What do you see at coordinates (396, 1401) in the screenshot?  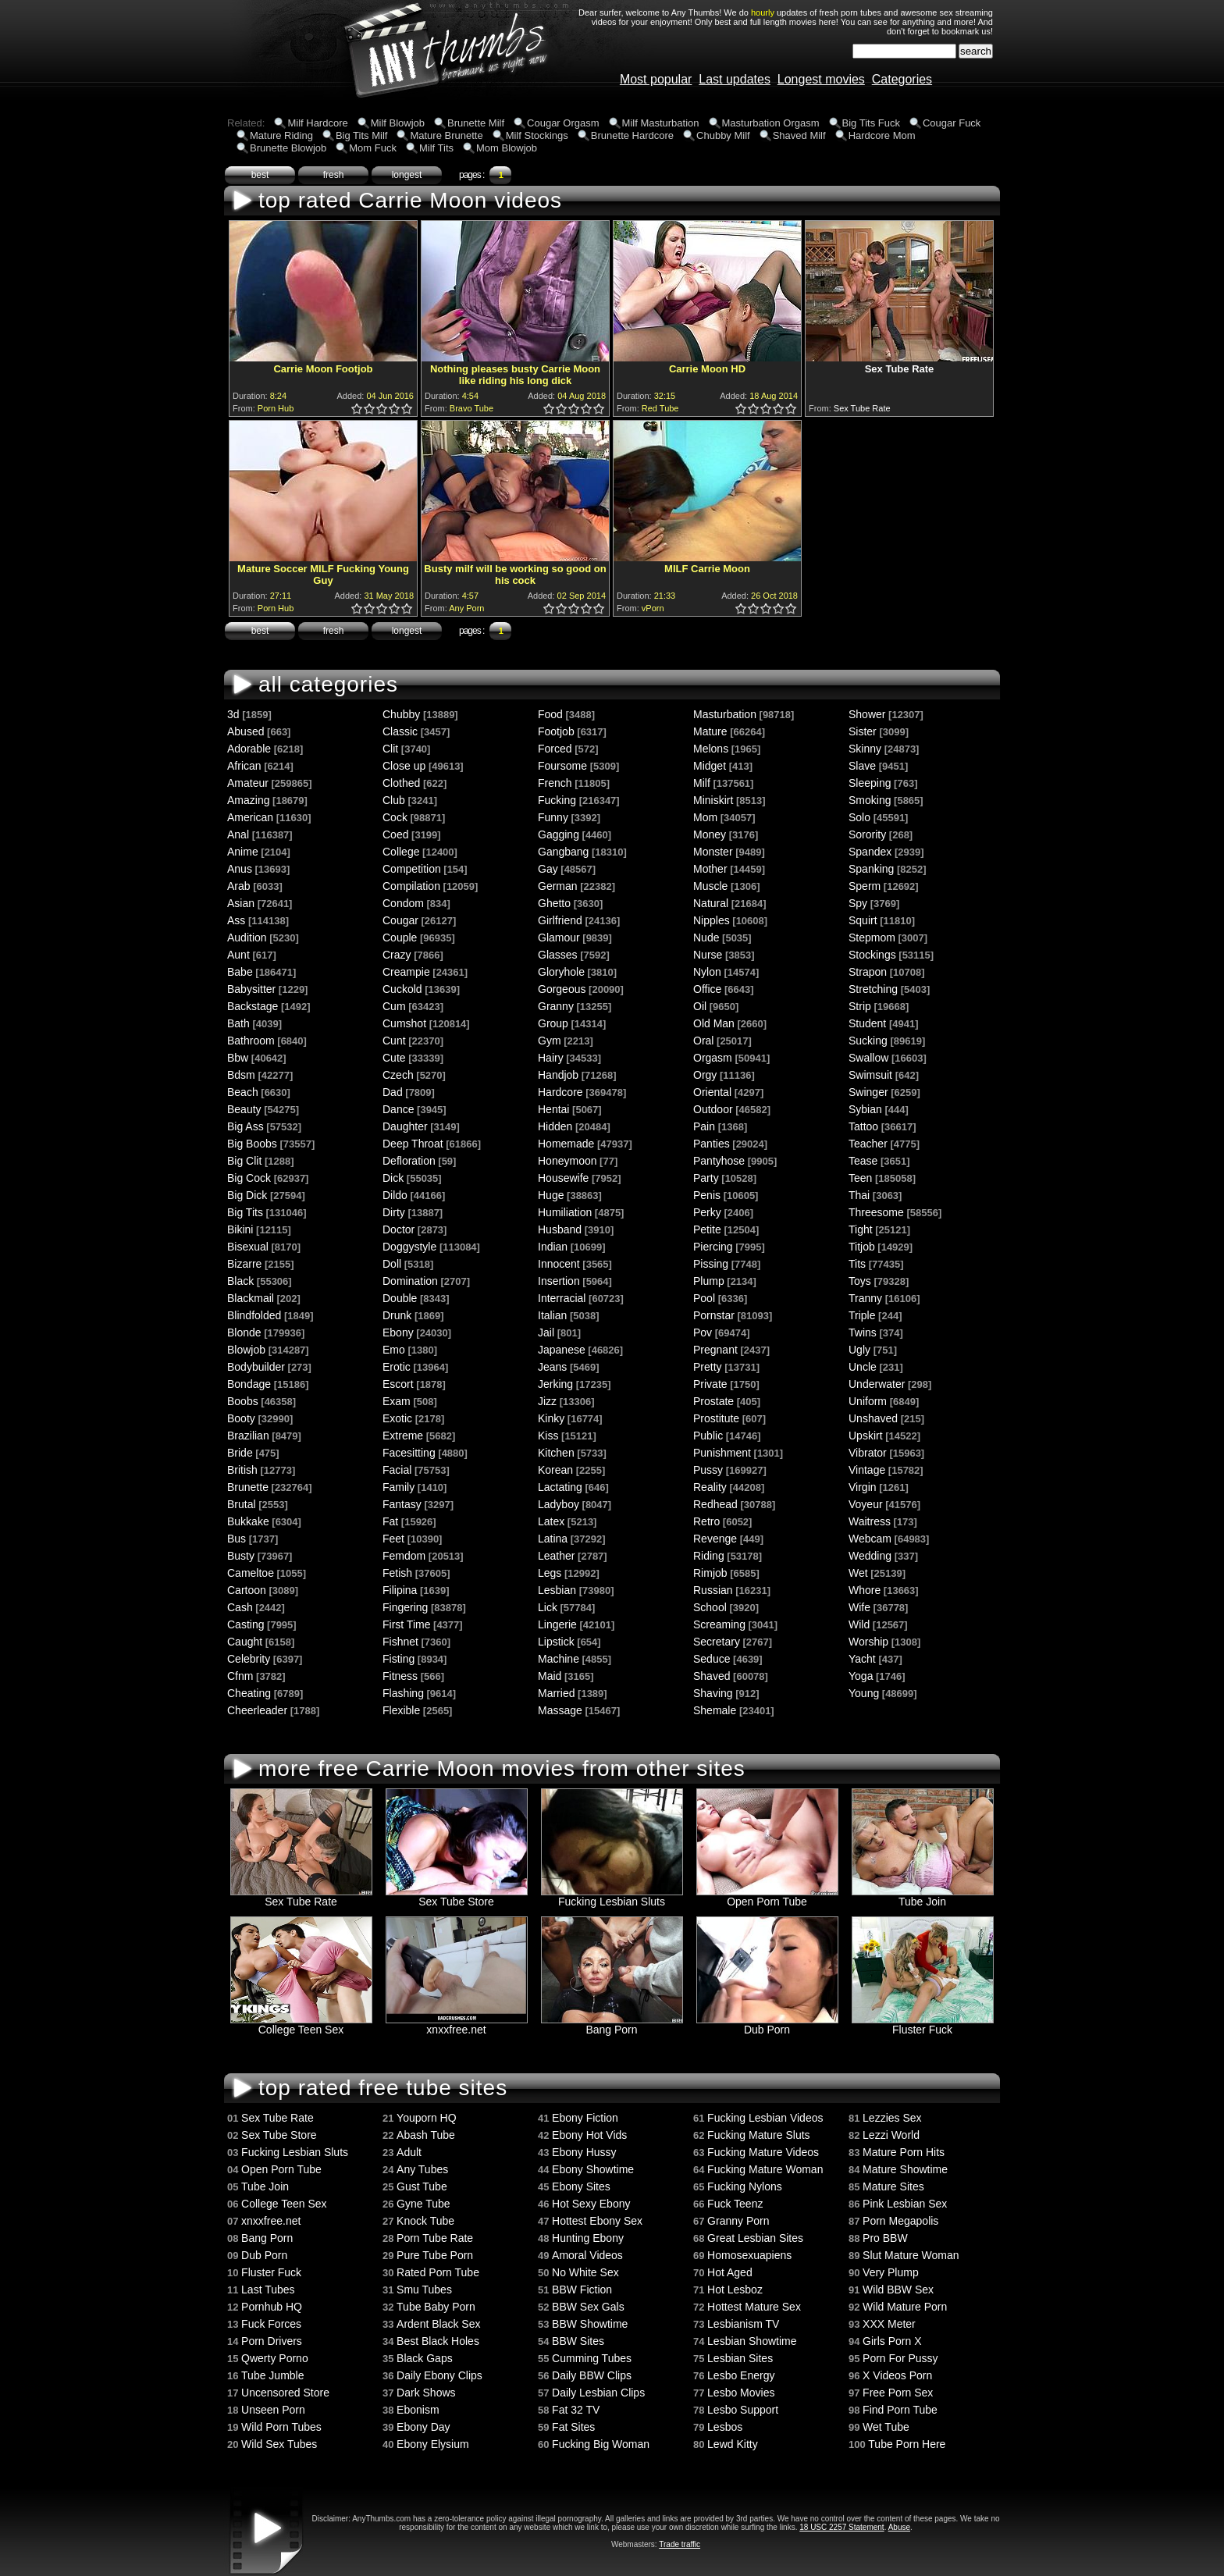 I see `Exam` at bounding box center [396, 1401].